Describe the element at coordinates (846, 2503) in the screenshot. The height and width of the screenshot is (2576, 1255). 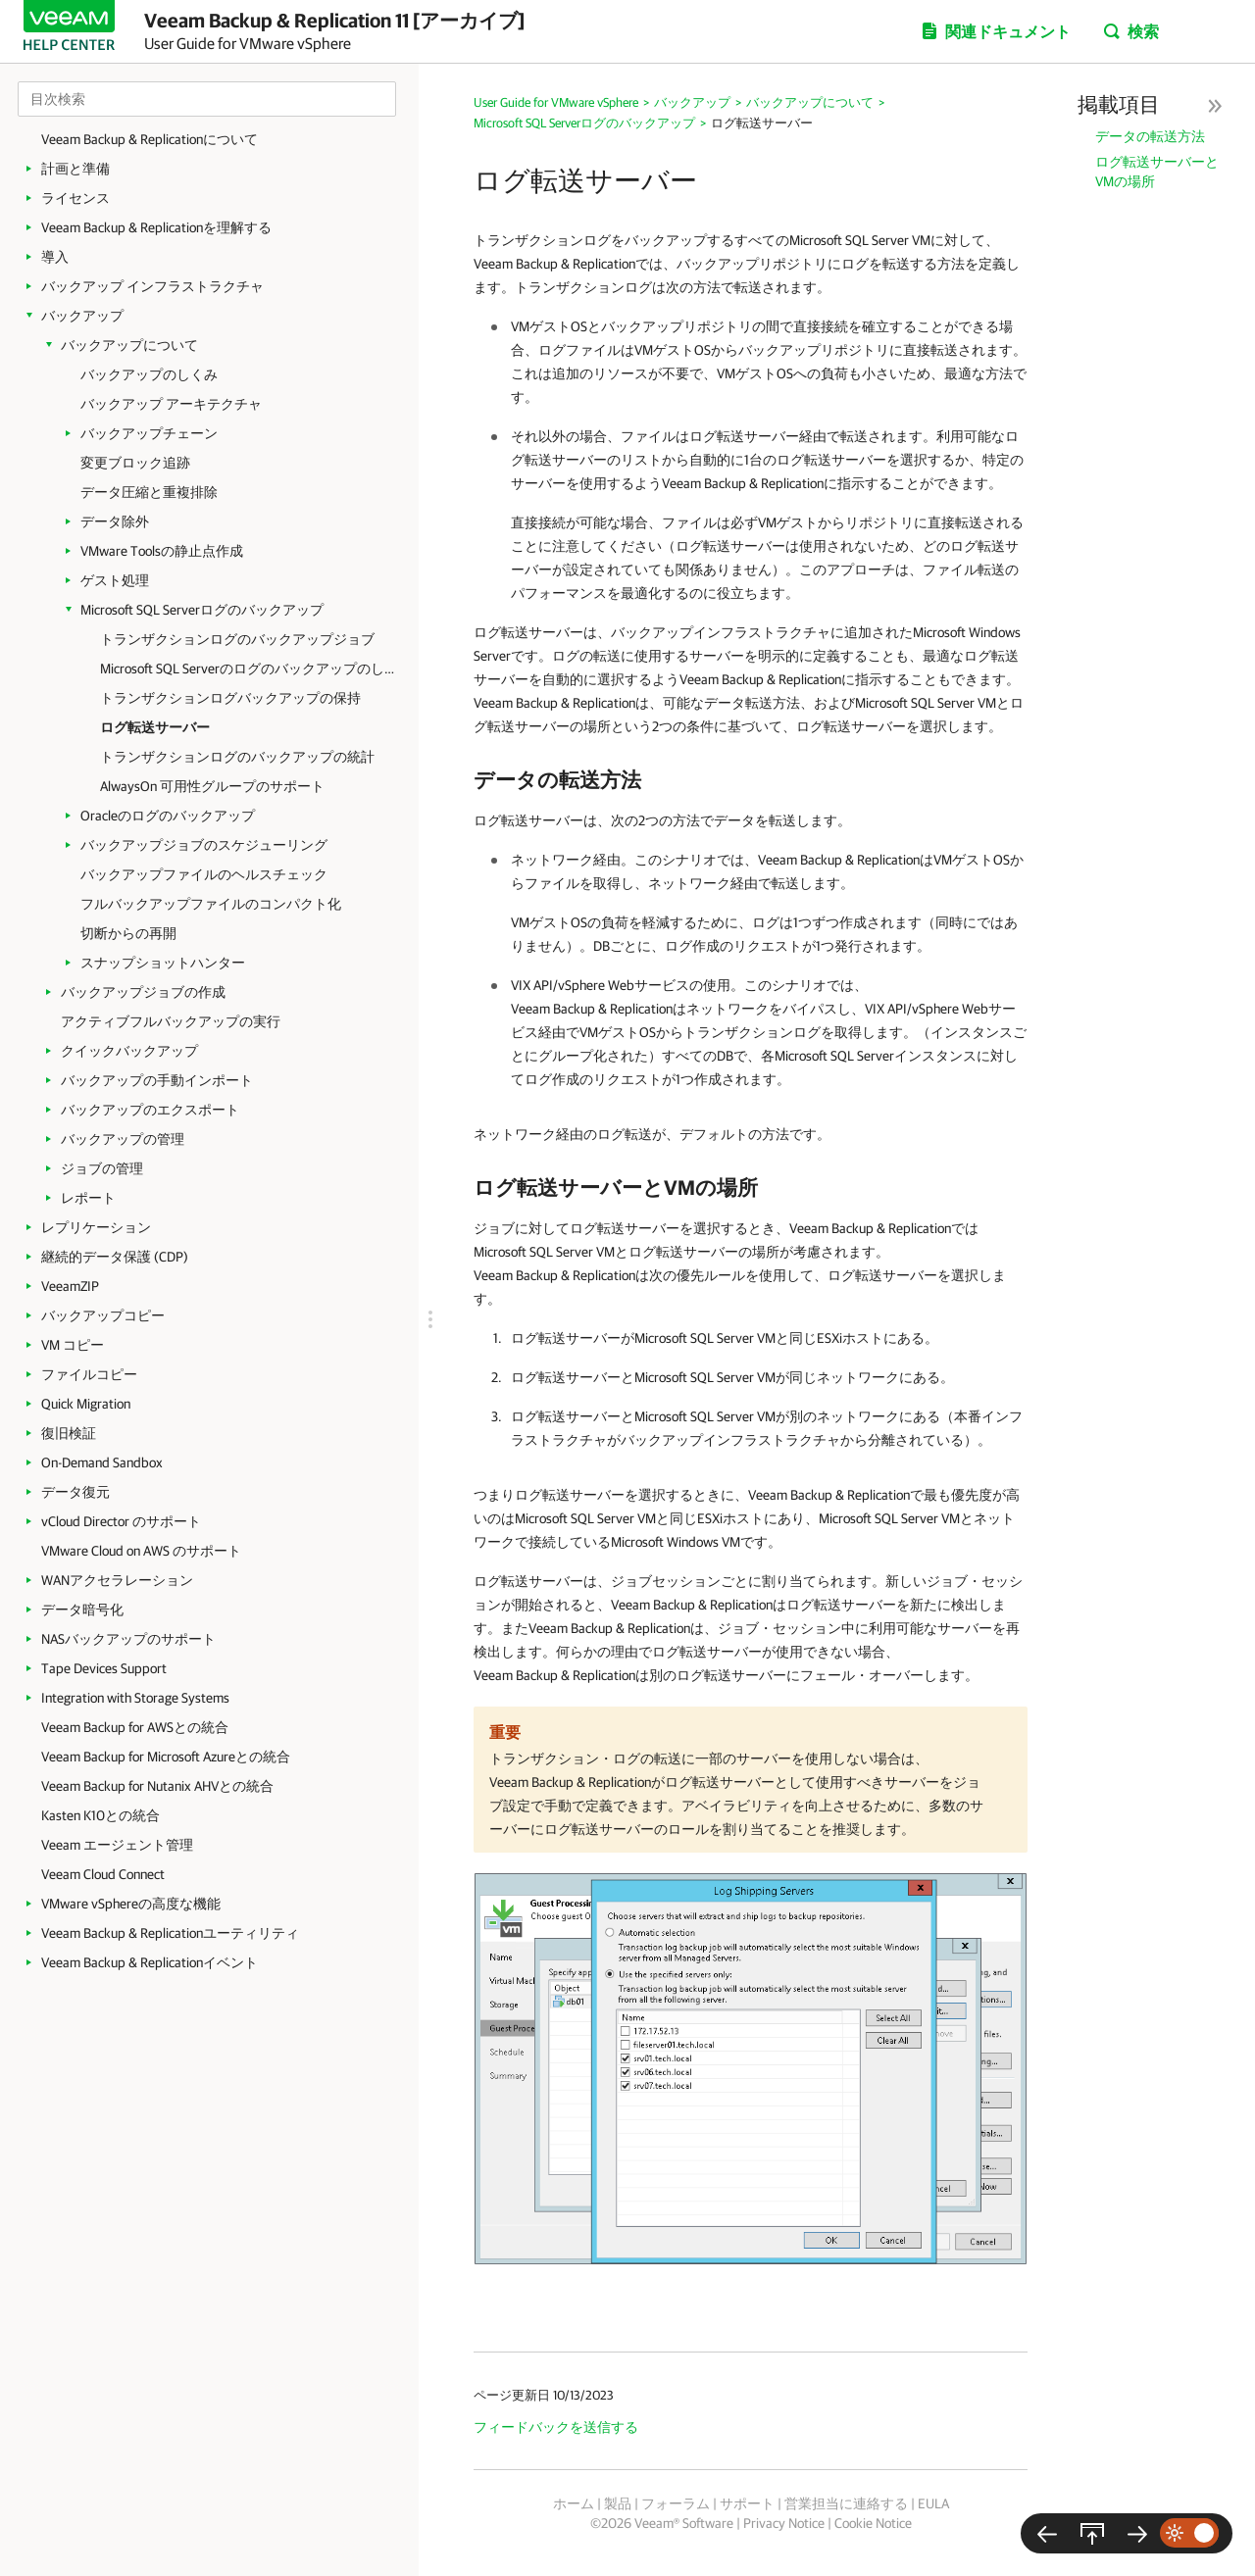
I see `営業担当に連絡する` at that location.